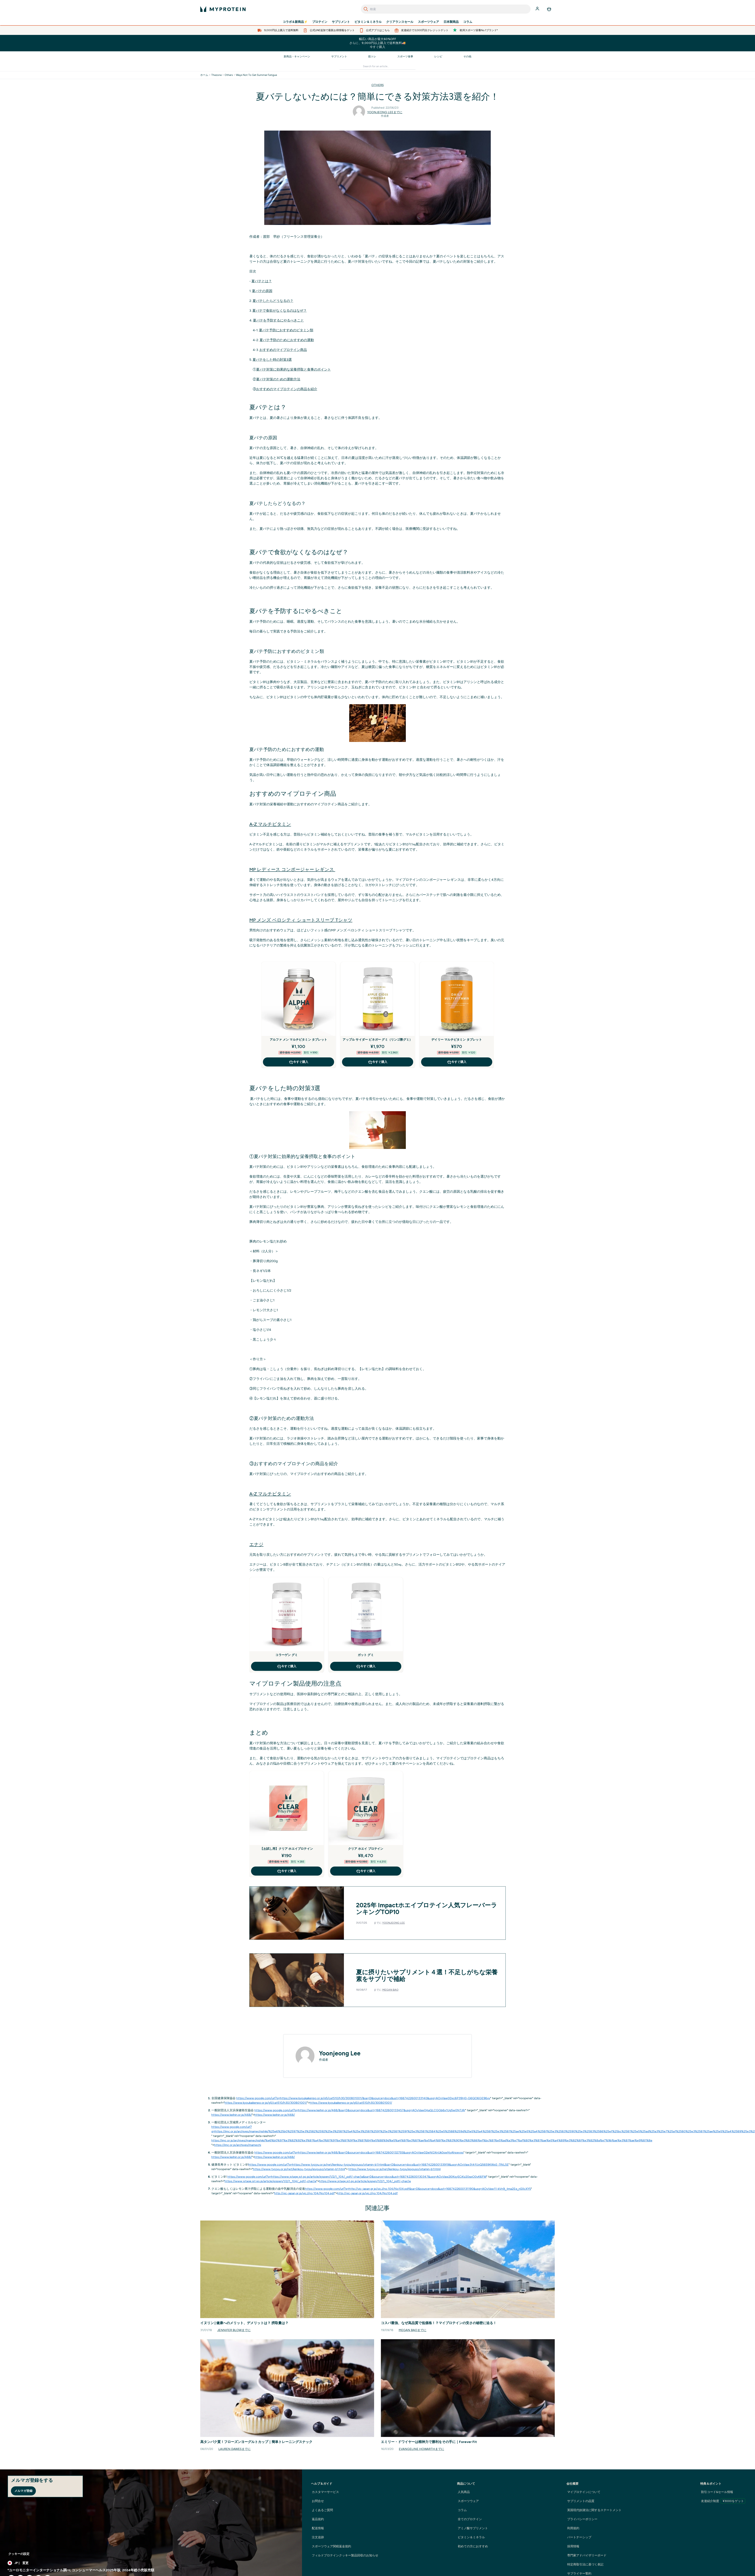 Image resolution: width=755 pixels, height=2576 pixels. What do you see at coordinates (717, 2492) in the screenshot?
I see `割引コード&セール情報` at bounding box center [717, 2492].